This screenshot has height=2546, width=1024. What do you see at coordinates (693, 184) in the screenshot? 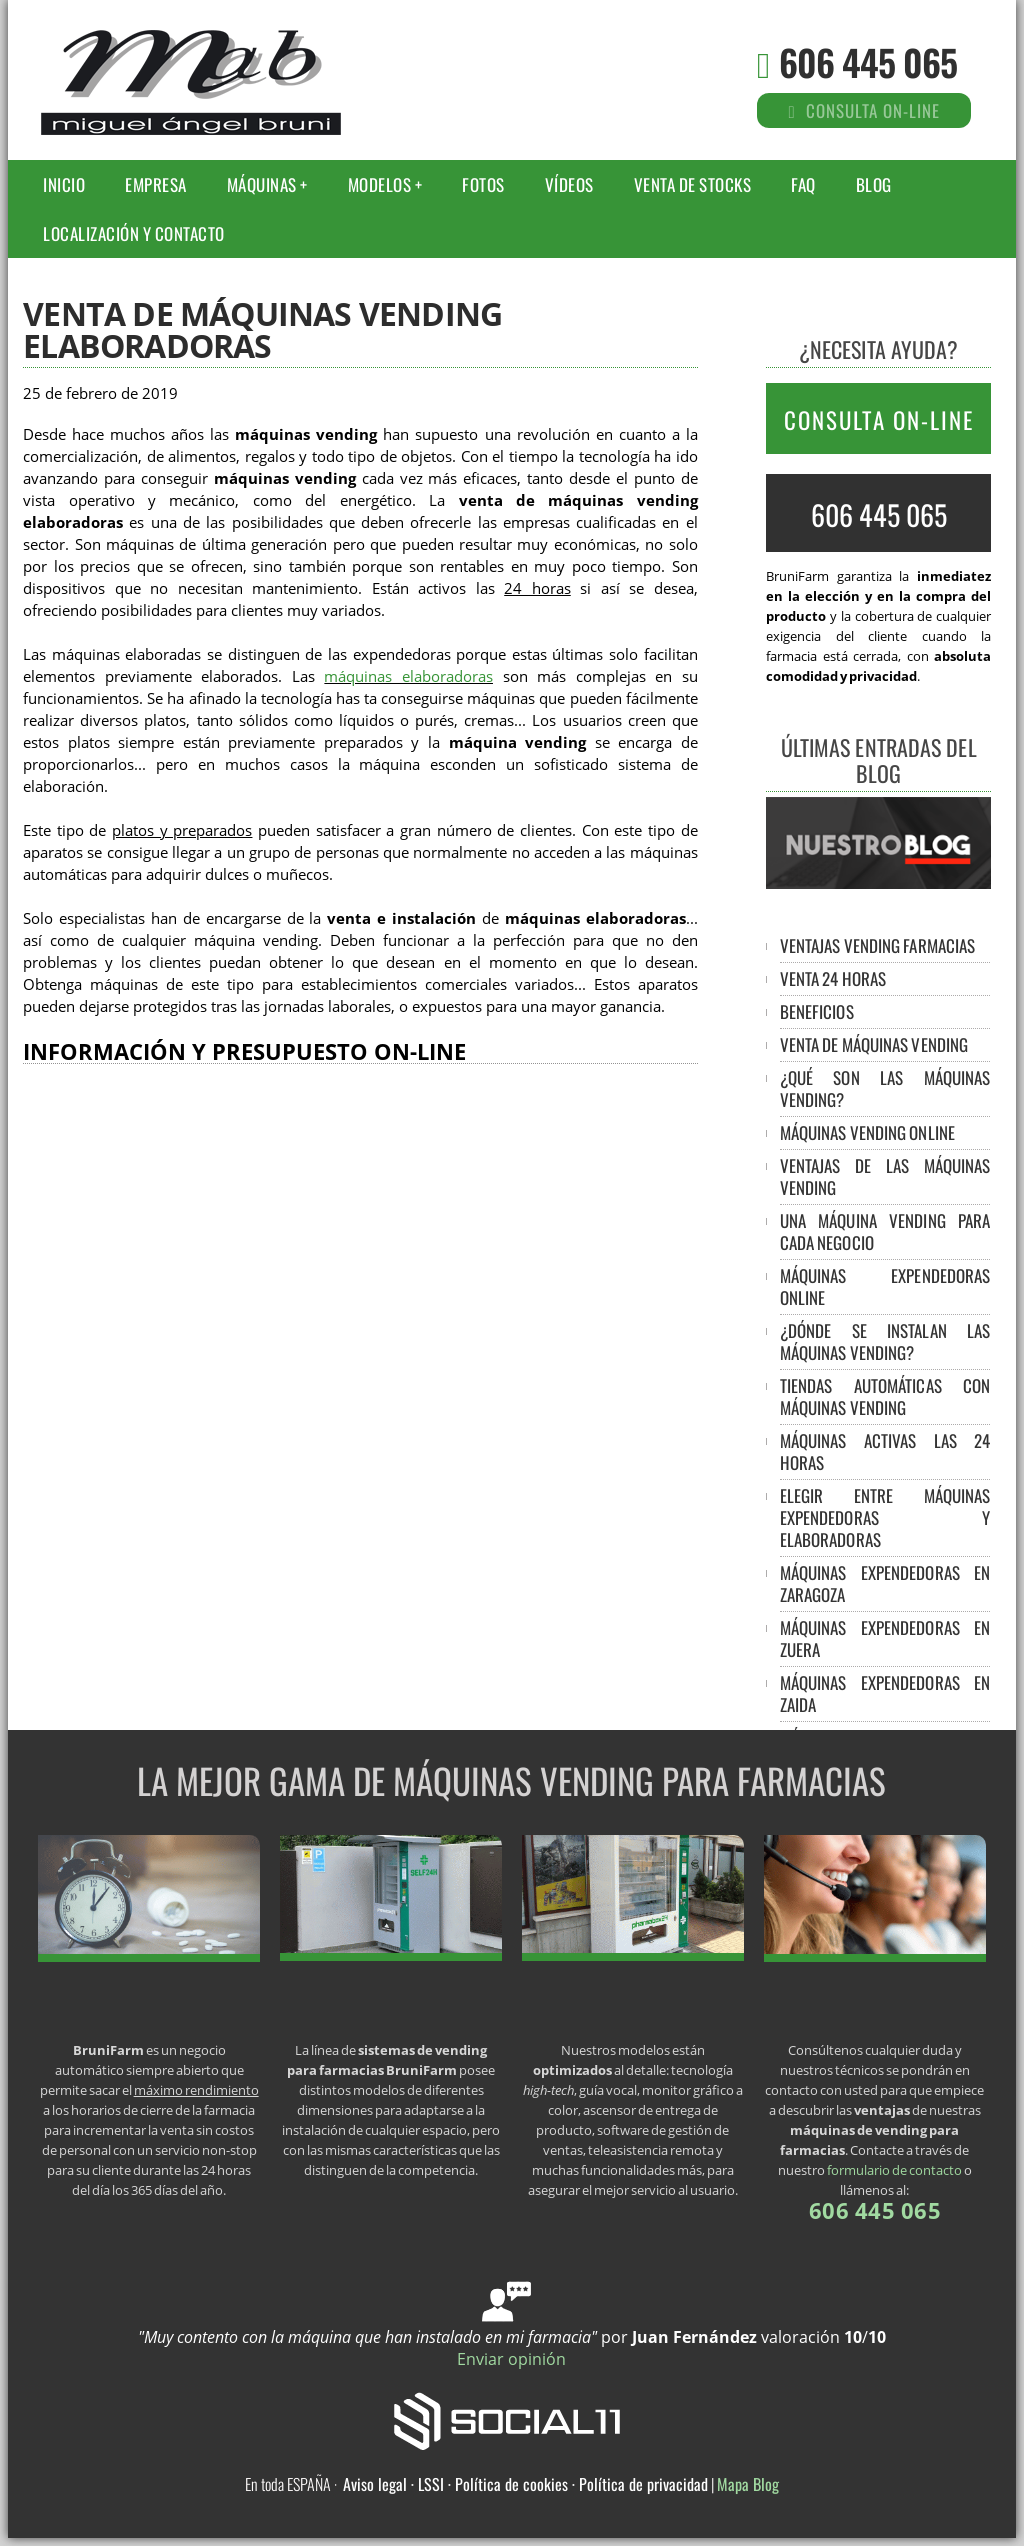
I see `Venta de stocks` at bounding box center [693, 184].